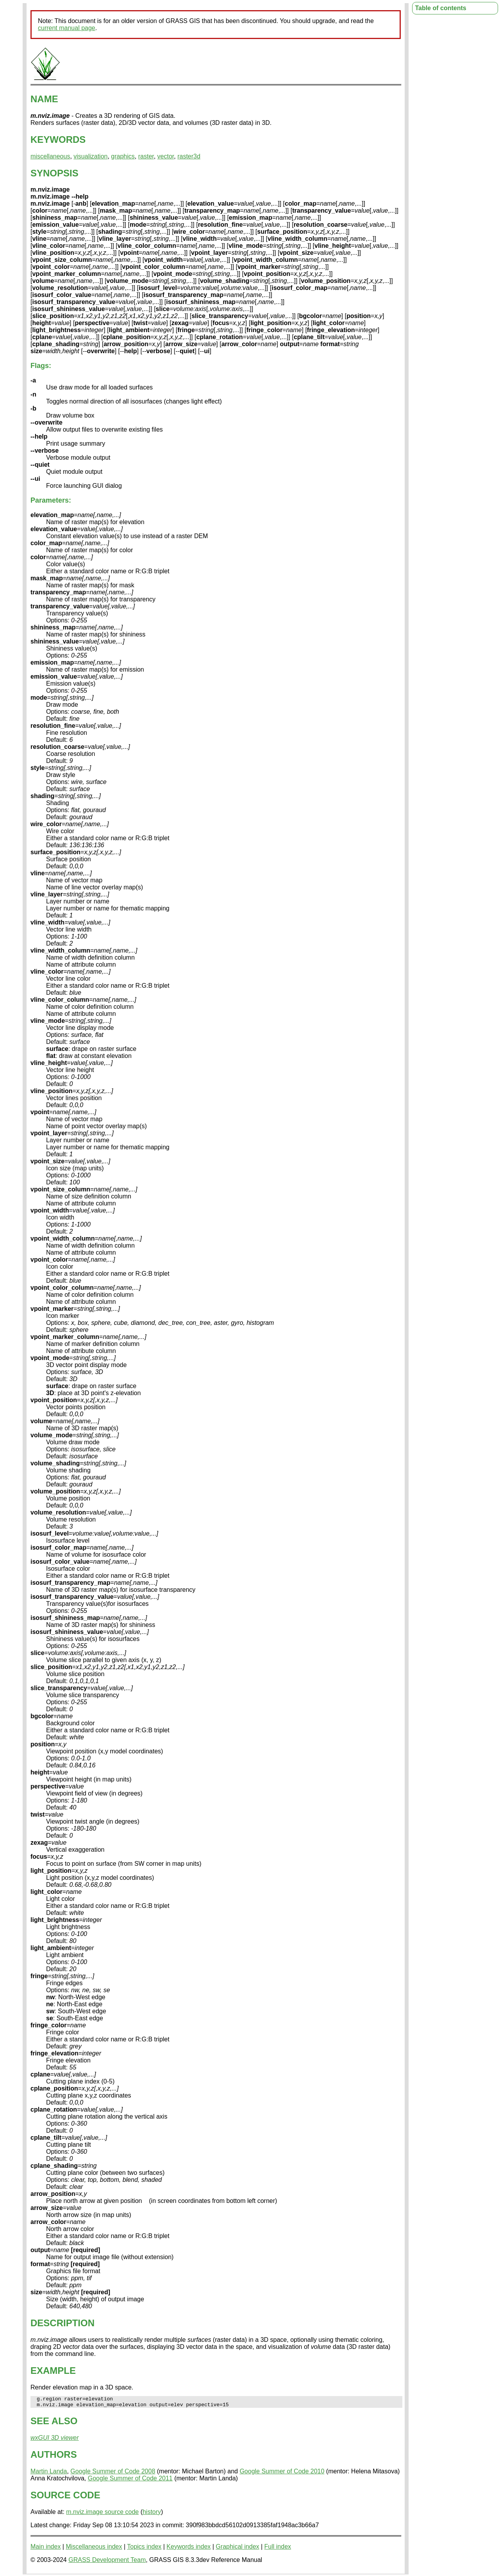 This screenshot has height=2576, width=500. What do you see at coordinates (45, 2549) in the screenshot?
I see `Main index` at bounding box center [45, 2549].